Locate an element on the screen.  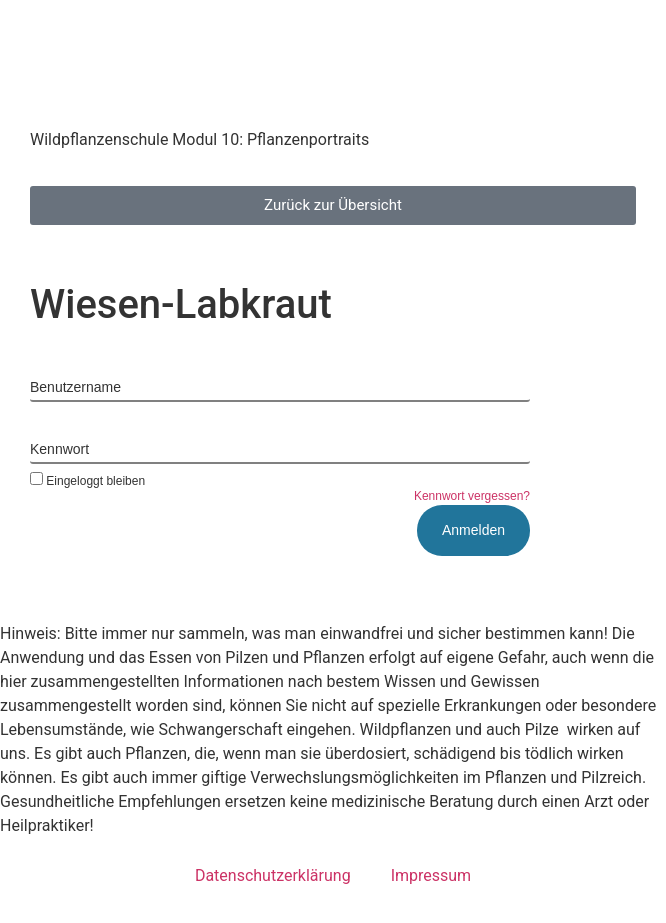
Benutzername is located at coordinates (75, 387).